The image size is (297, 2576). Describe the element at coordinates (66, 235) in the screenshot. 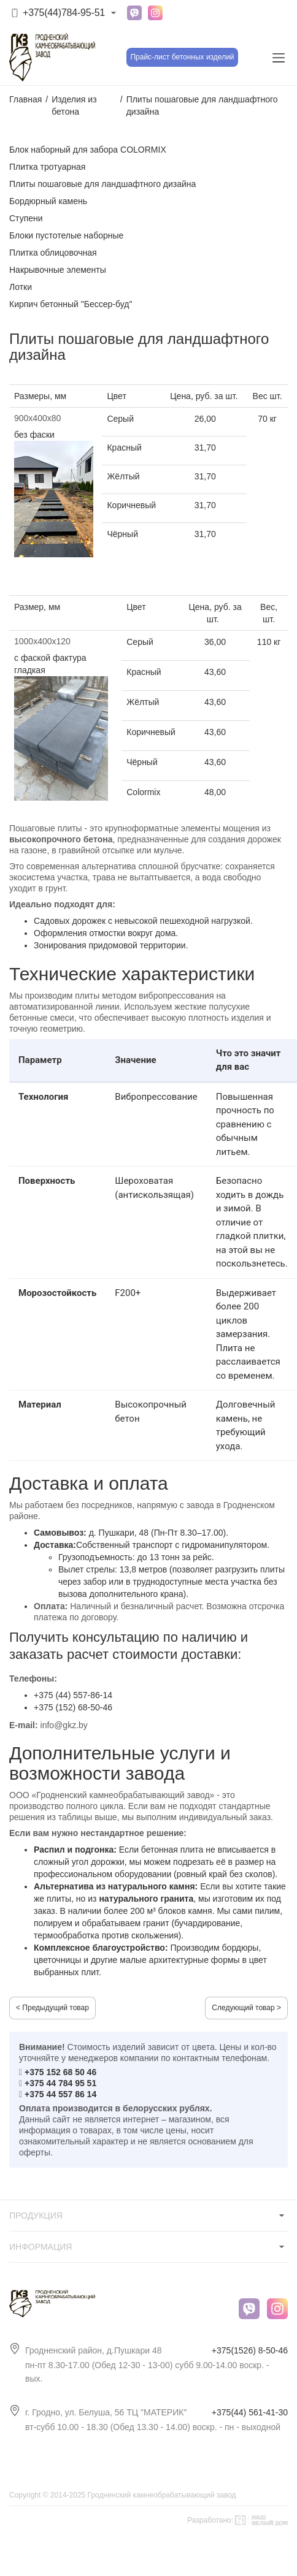

I see `Блоки пустотелые наборные` at that location.